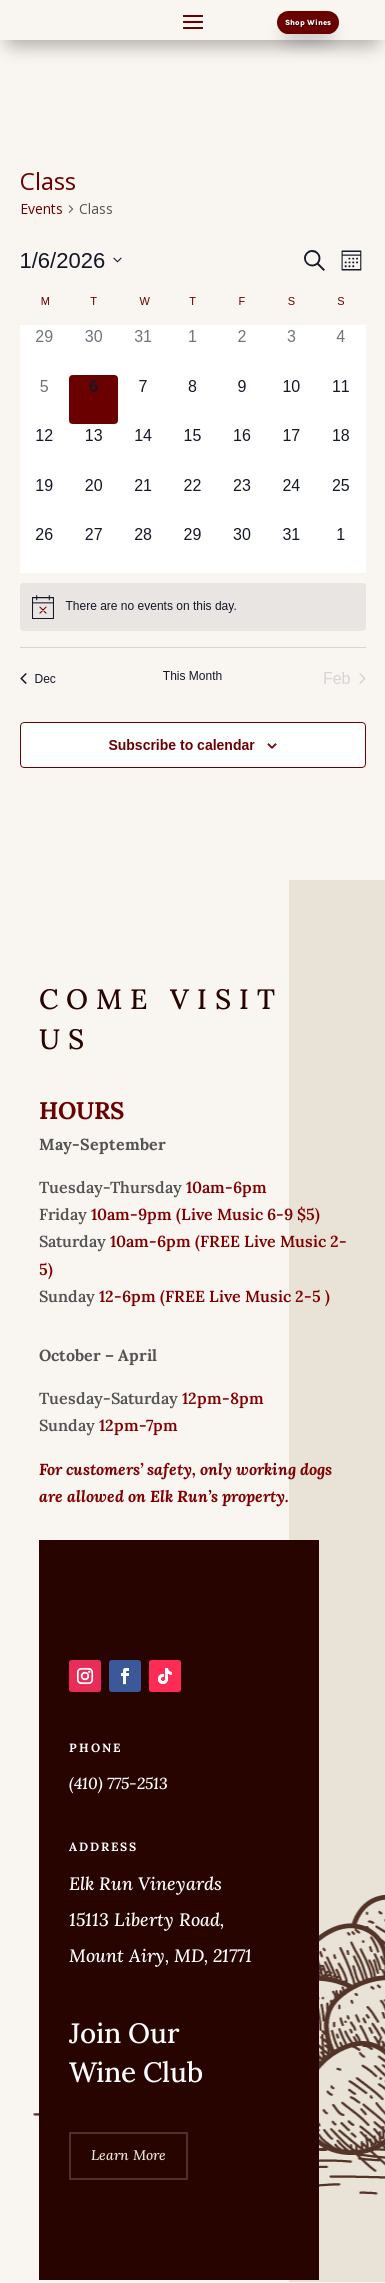  I want to click on Subscribe to calendar, so click(181, 745).